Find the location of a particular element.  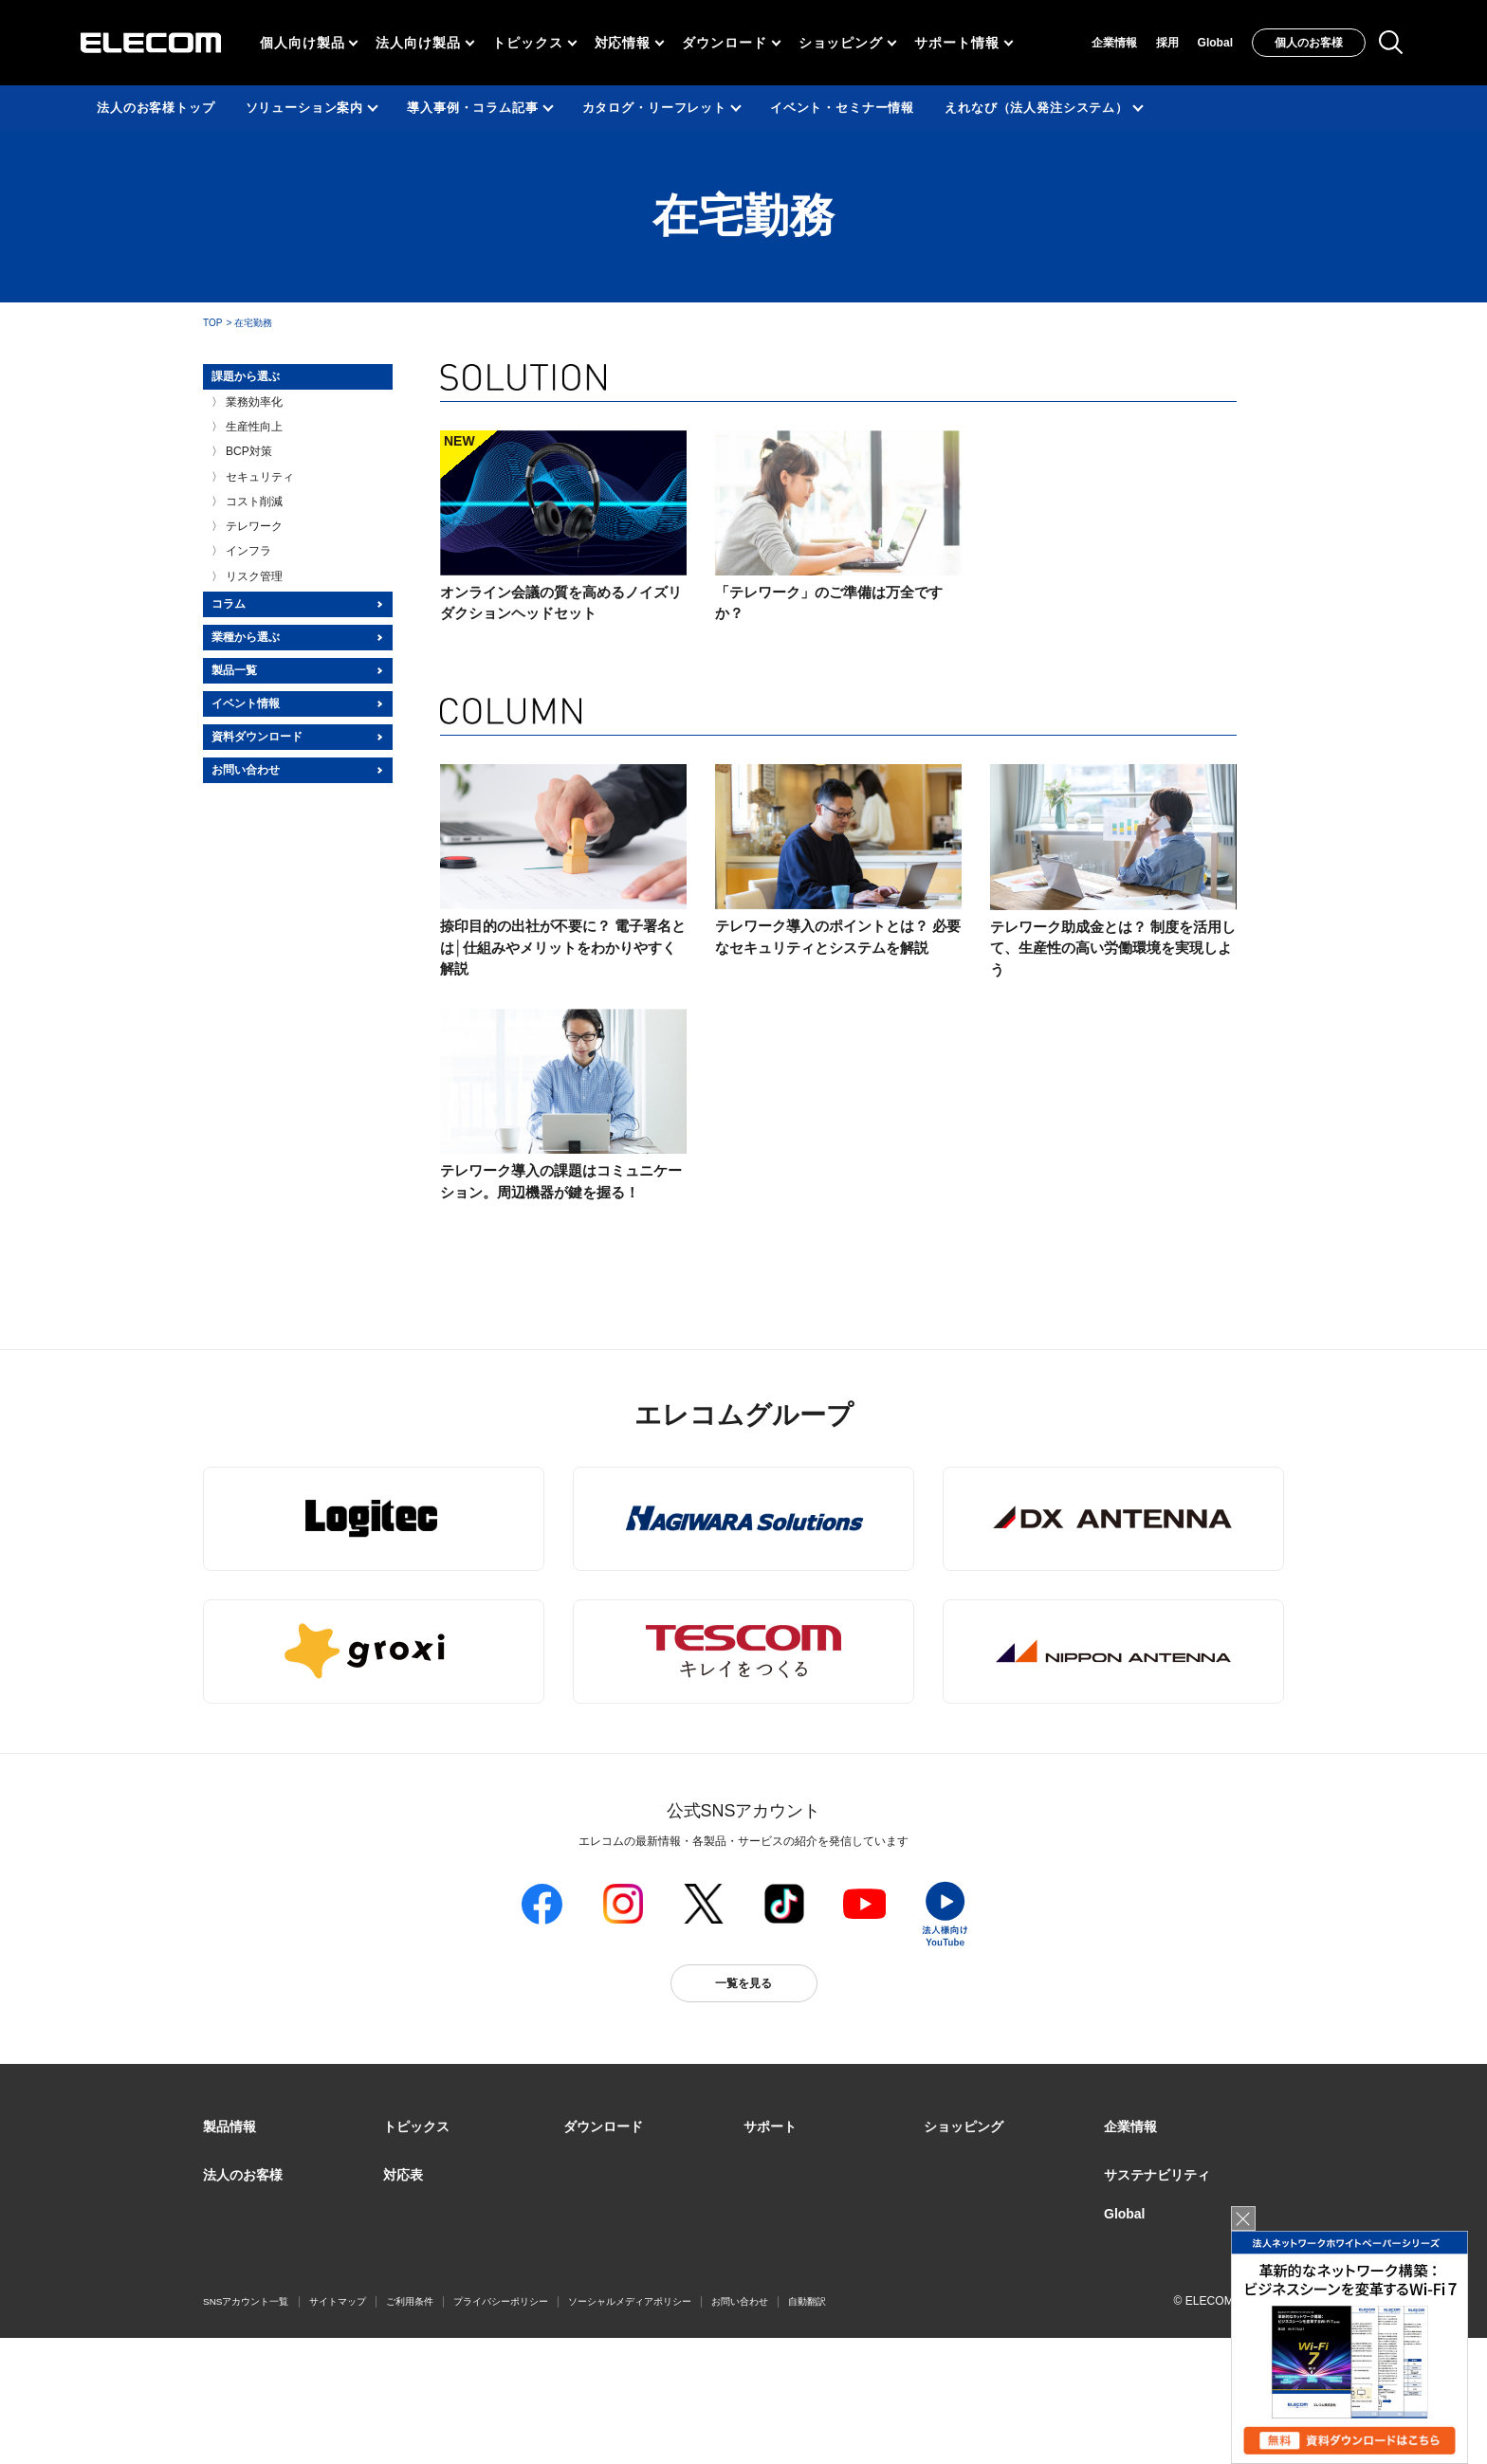

えれさぽ is located at coordinates (766, 2180).